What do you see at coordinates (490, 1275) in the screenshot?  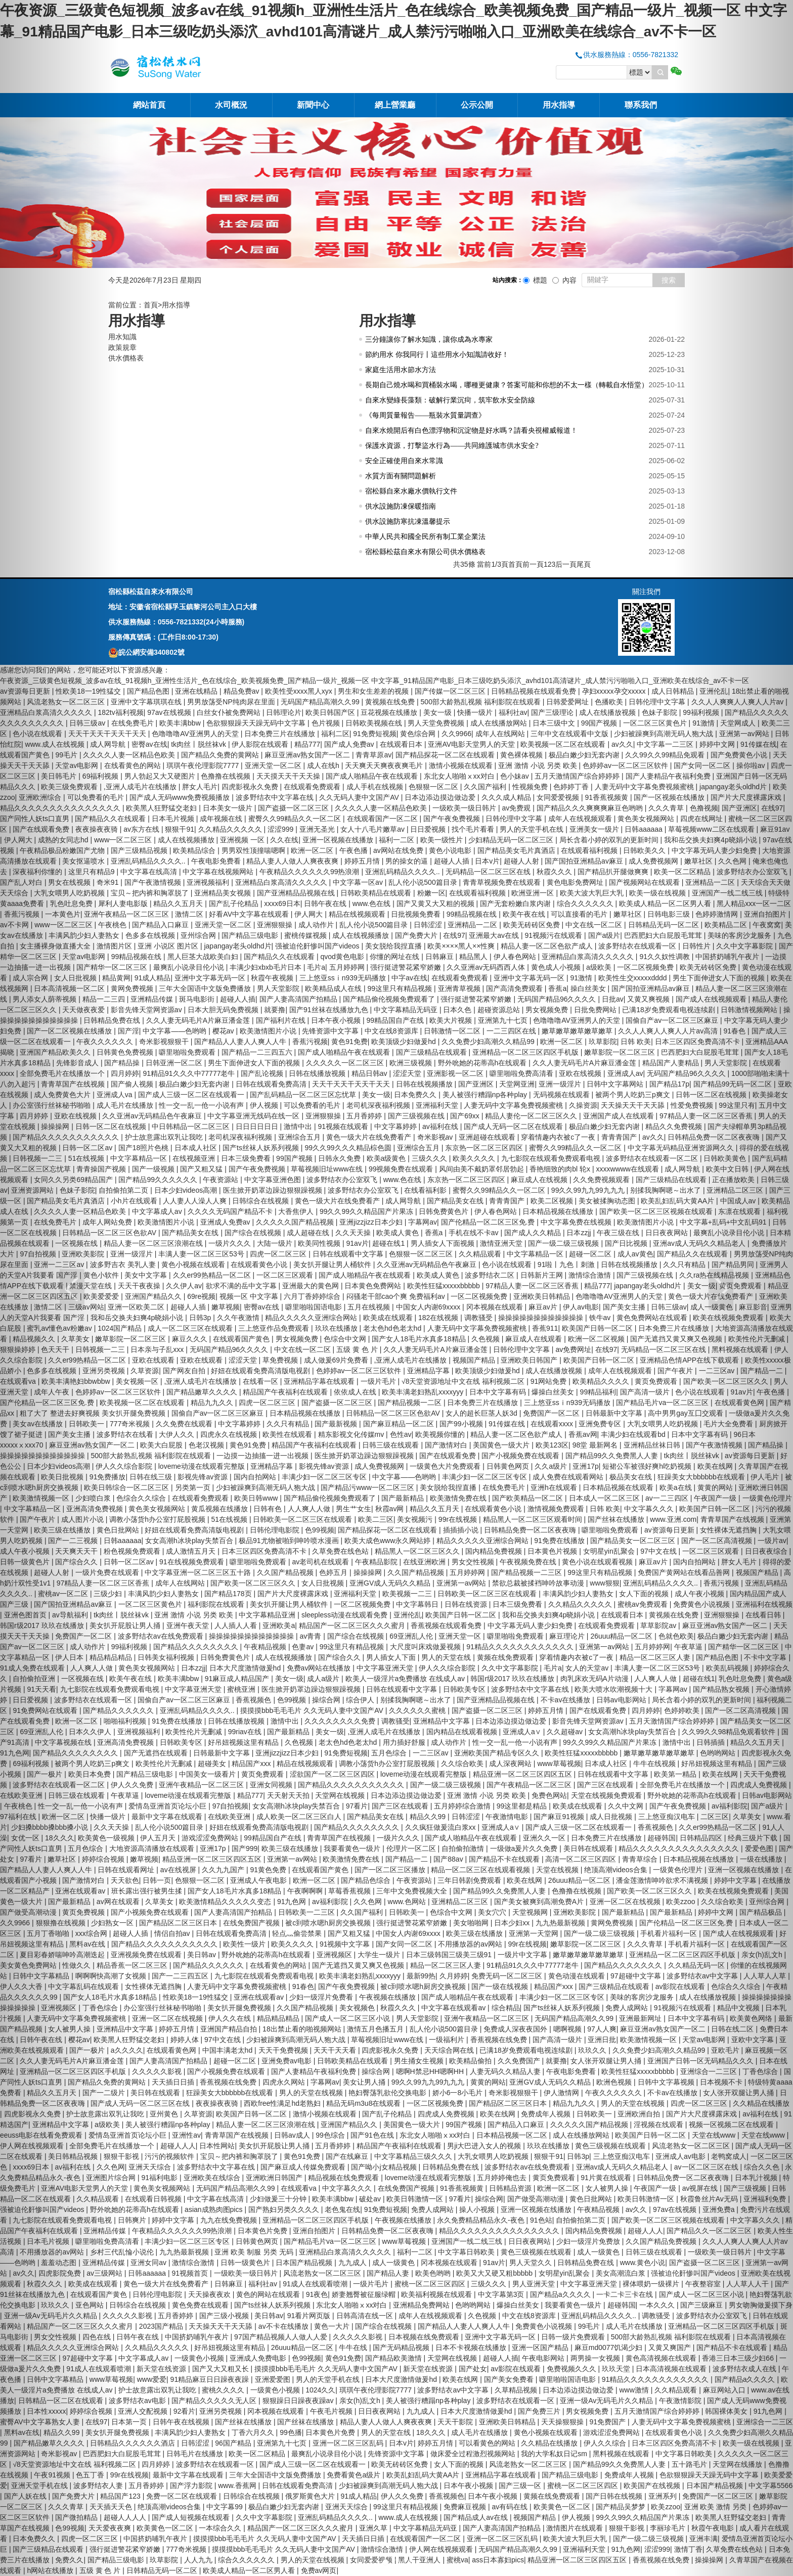 I see `波多野结衣二区` at bounding box center [490, 1275].